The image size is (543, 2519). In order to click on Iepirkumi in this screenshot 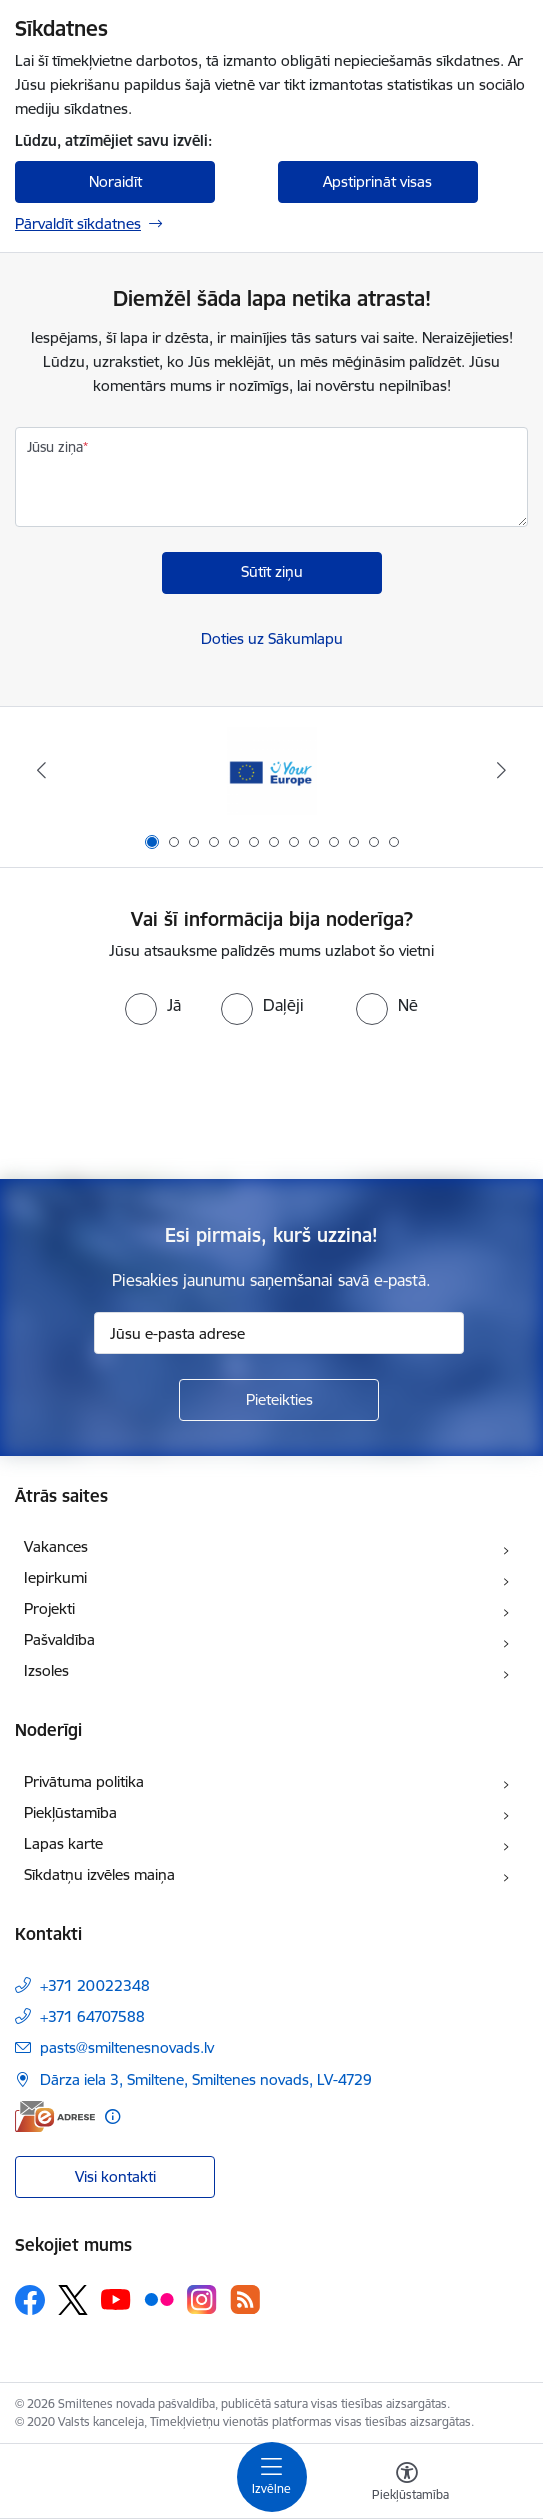, I will do `click(55, 1577)`.